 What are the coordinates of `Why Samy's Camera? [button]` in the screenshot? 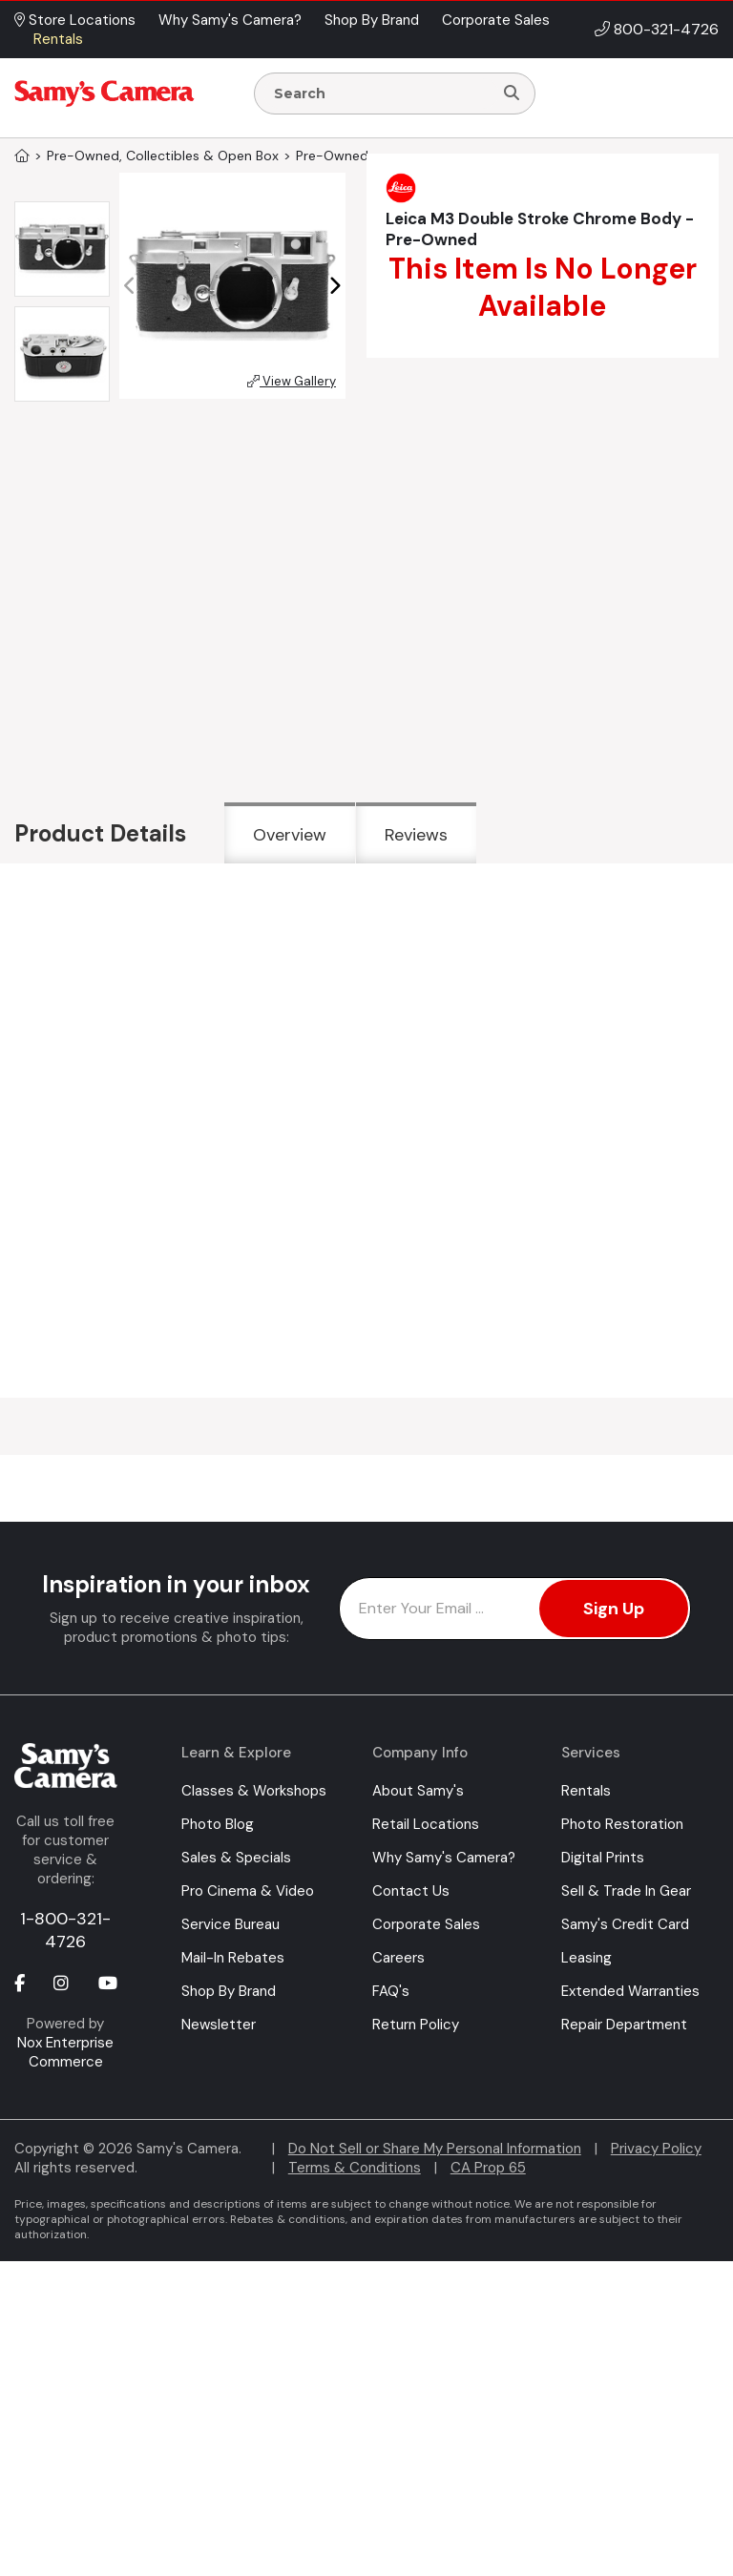 It's located at (230, 20).